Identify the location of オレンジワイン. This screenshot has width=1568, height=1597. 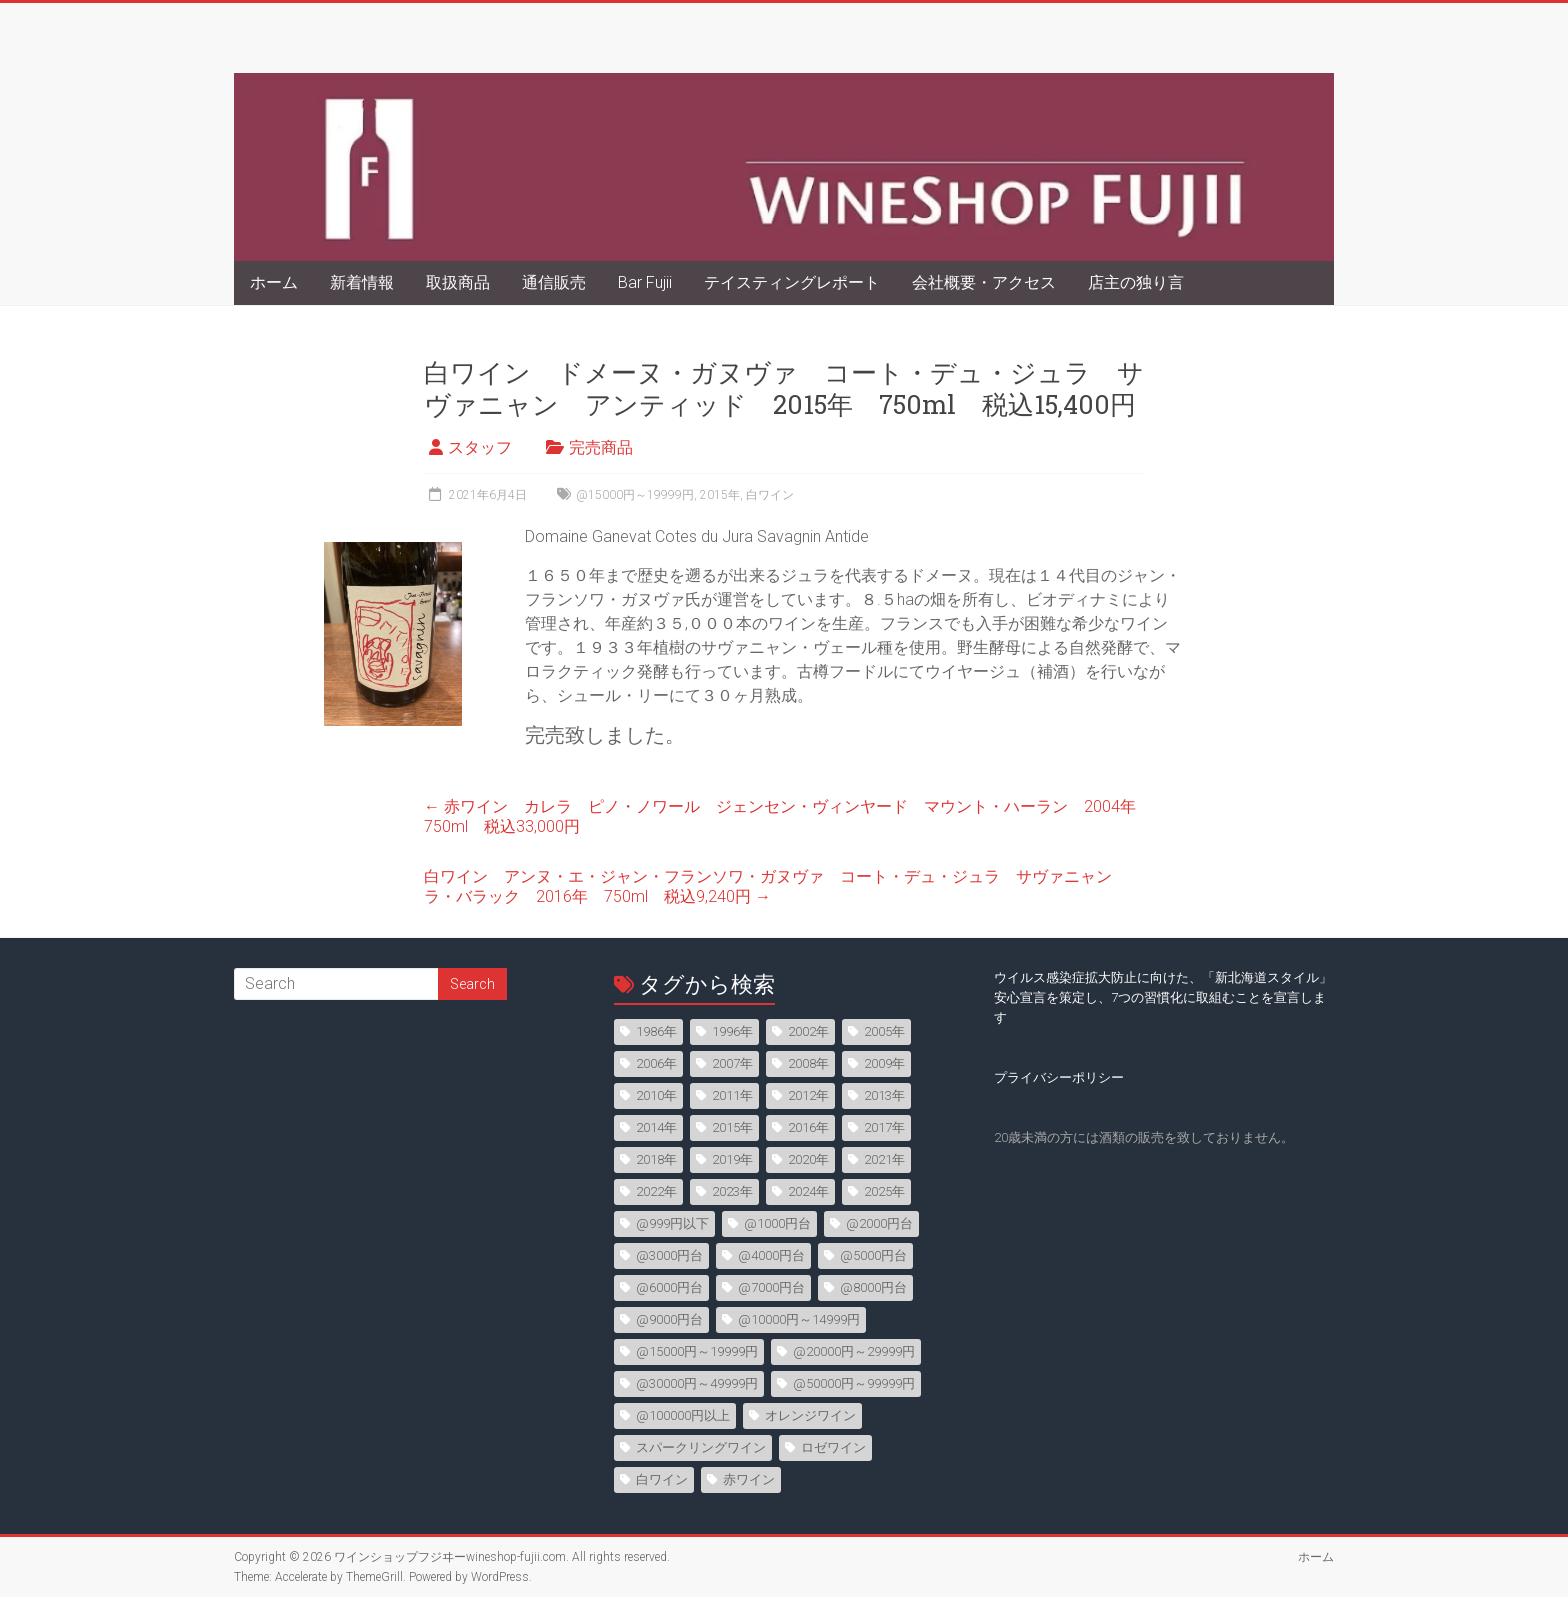
(810, 1415).